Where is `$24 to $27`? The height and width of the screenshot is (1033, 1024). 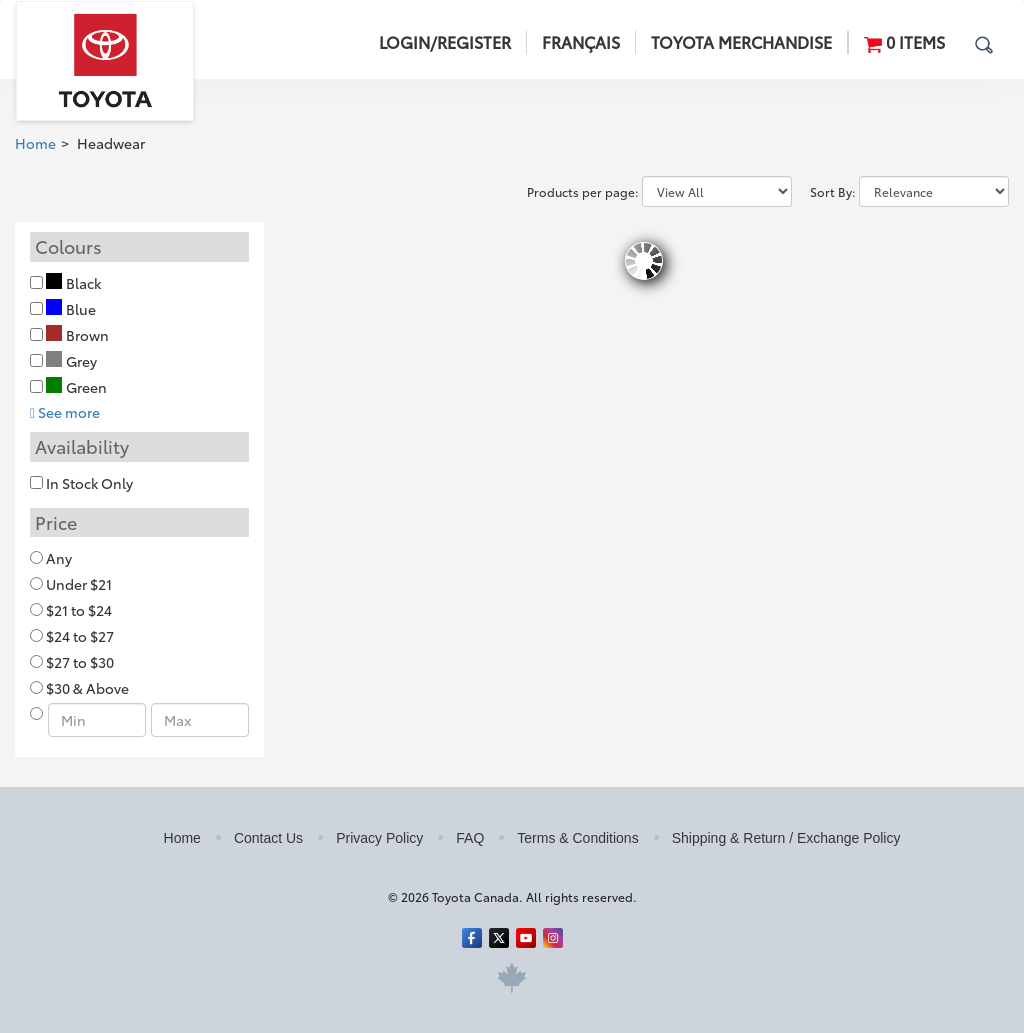 $24 to $27 is located at coordinates (80, 636).